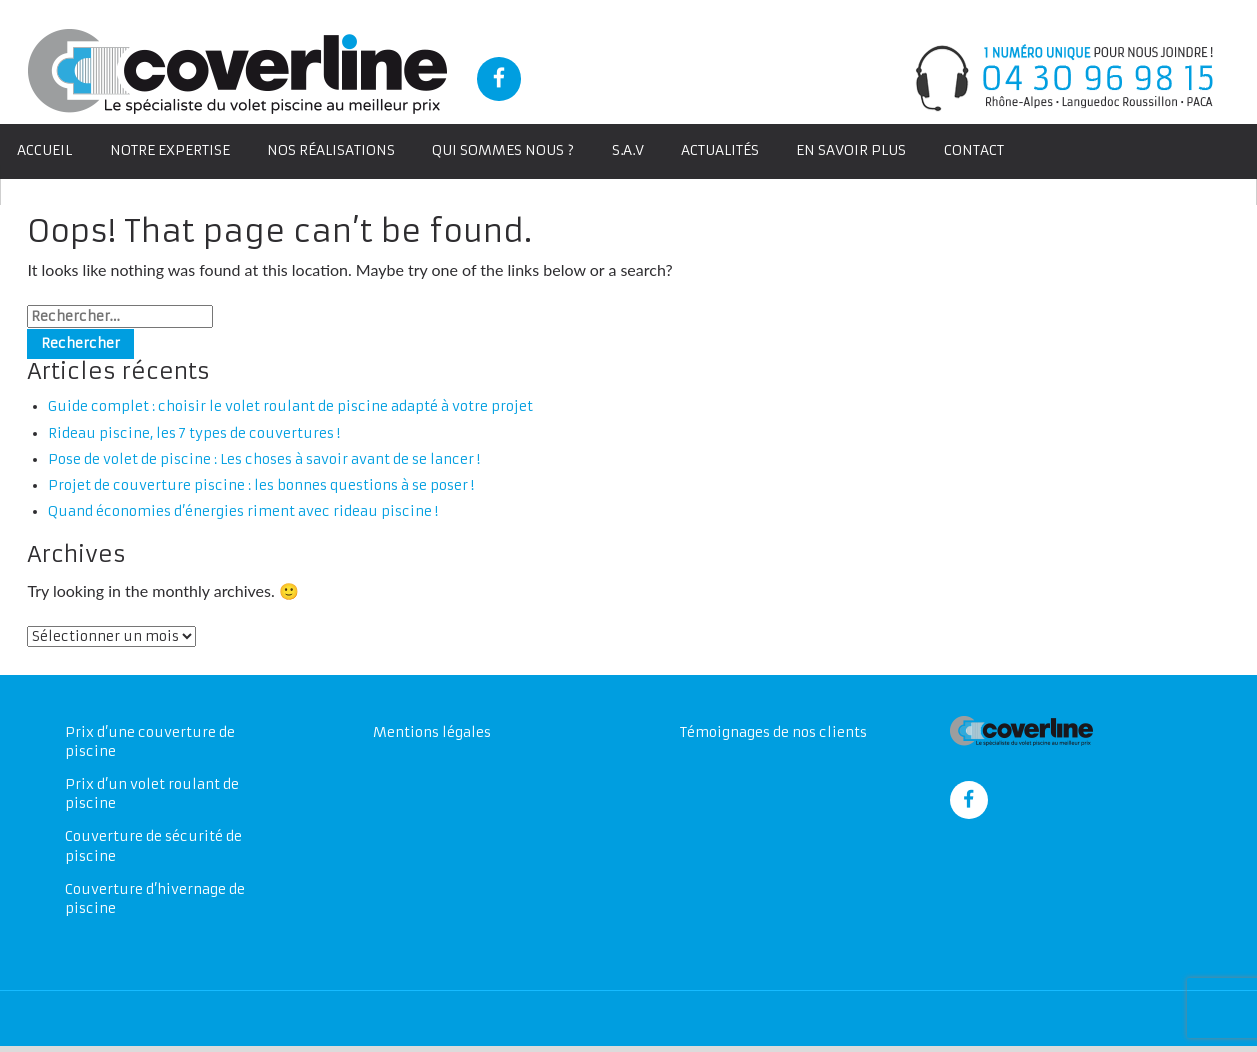 The width and height of the screenshot is (1257, 1052). I want to click on Mentions légales, so click(432, 736).